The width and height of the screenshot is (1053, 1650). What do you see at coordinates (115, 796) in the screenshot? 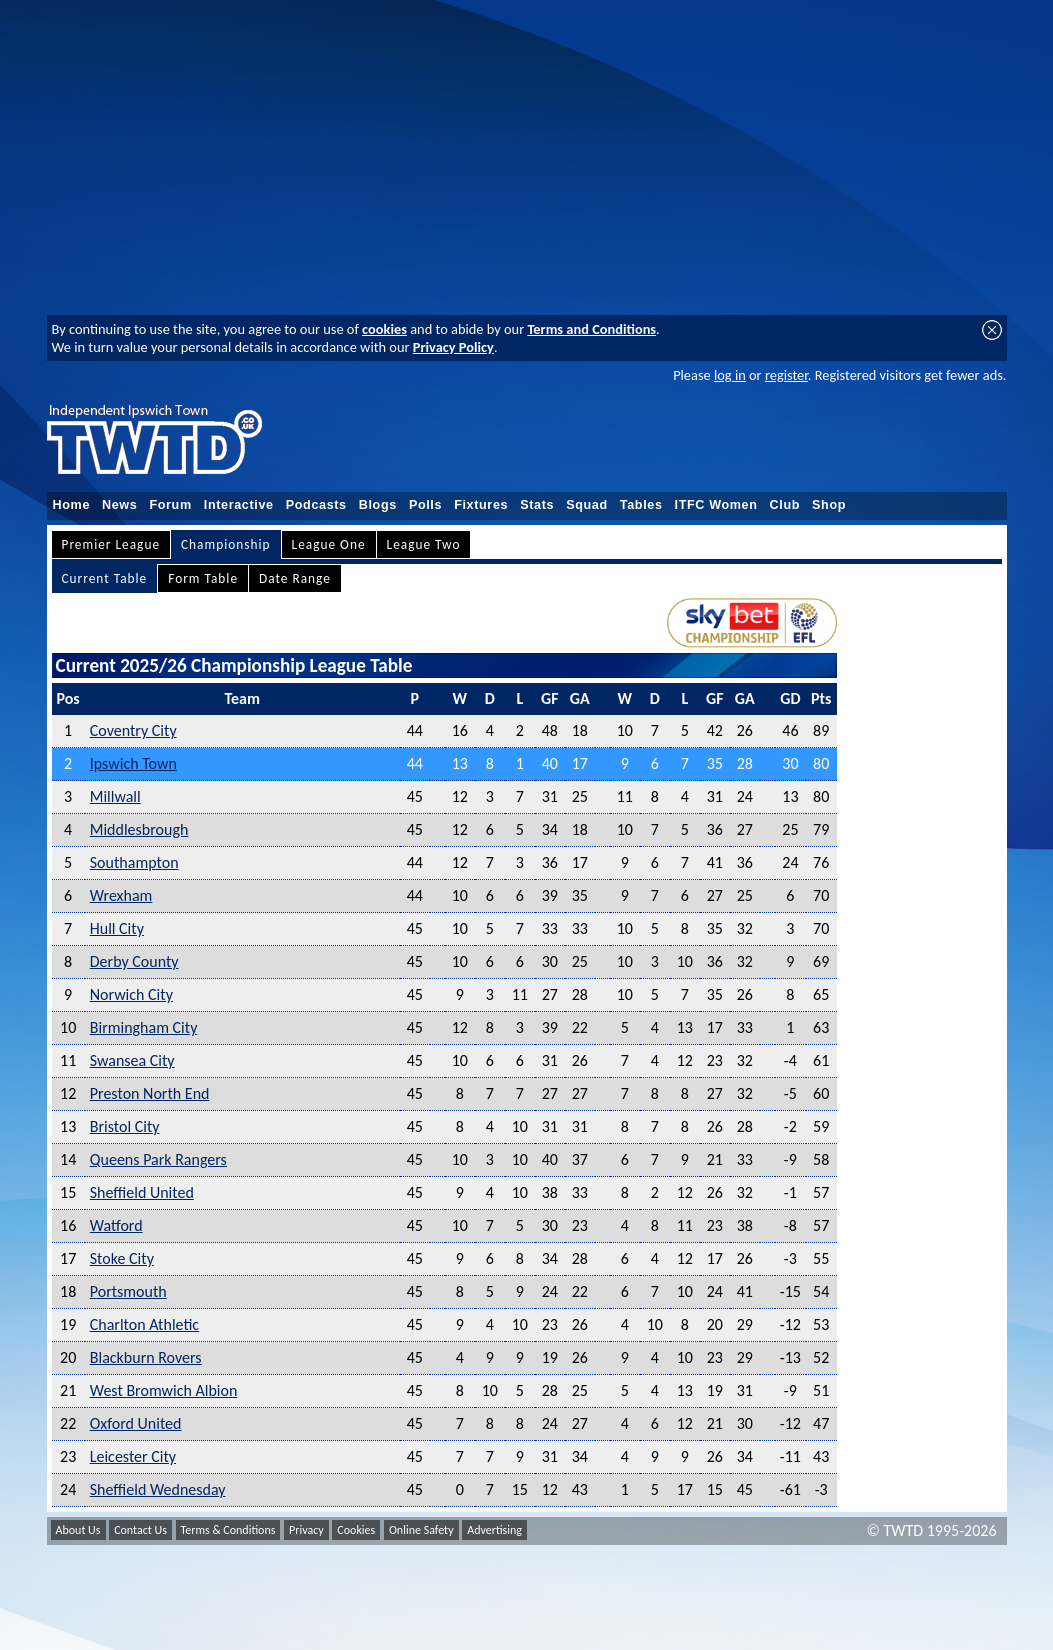
I see `Millwall` at bounding box center [115, 796].